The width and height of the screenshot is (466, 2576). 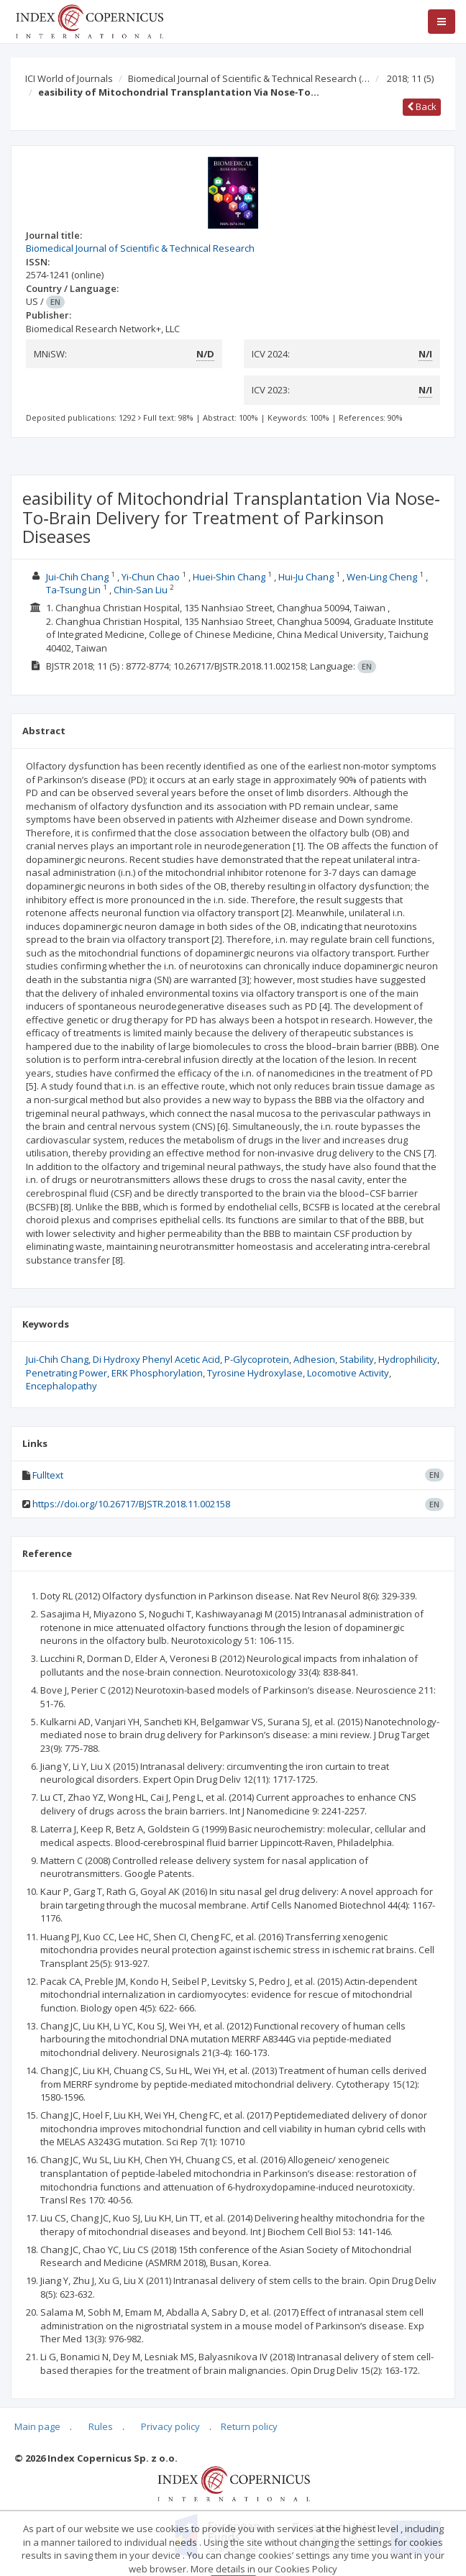 What do you see at coordinates (306, 576) in the screenshot?
I see `Hui-Ju Chang` at bounding box center [306, 576].